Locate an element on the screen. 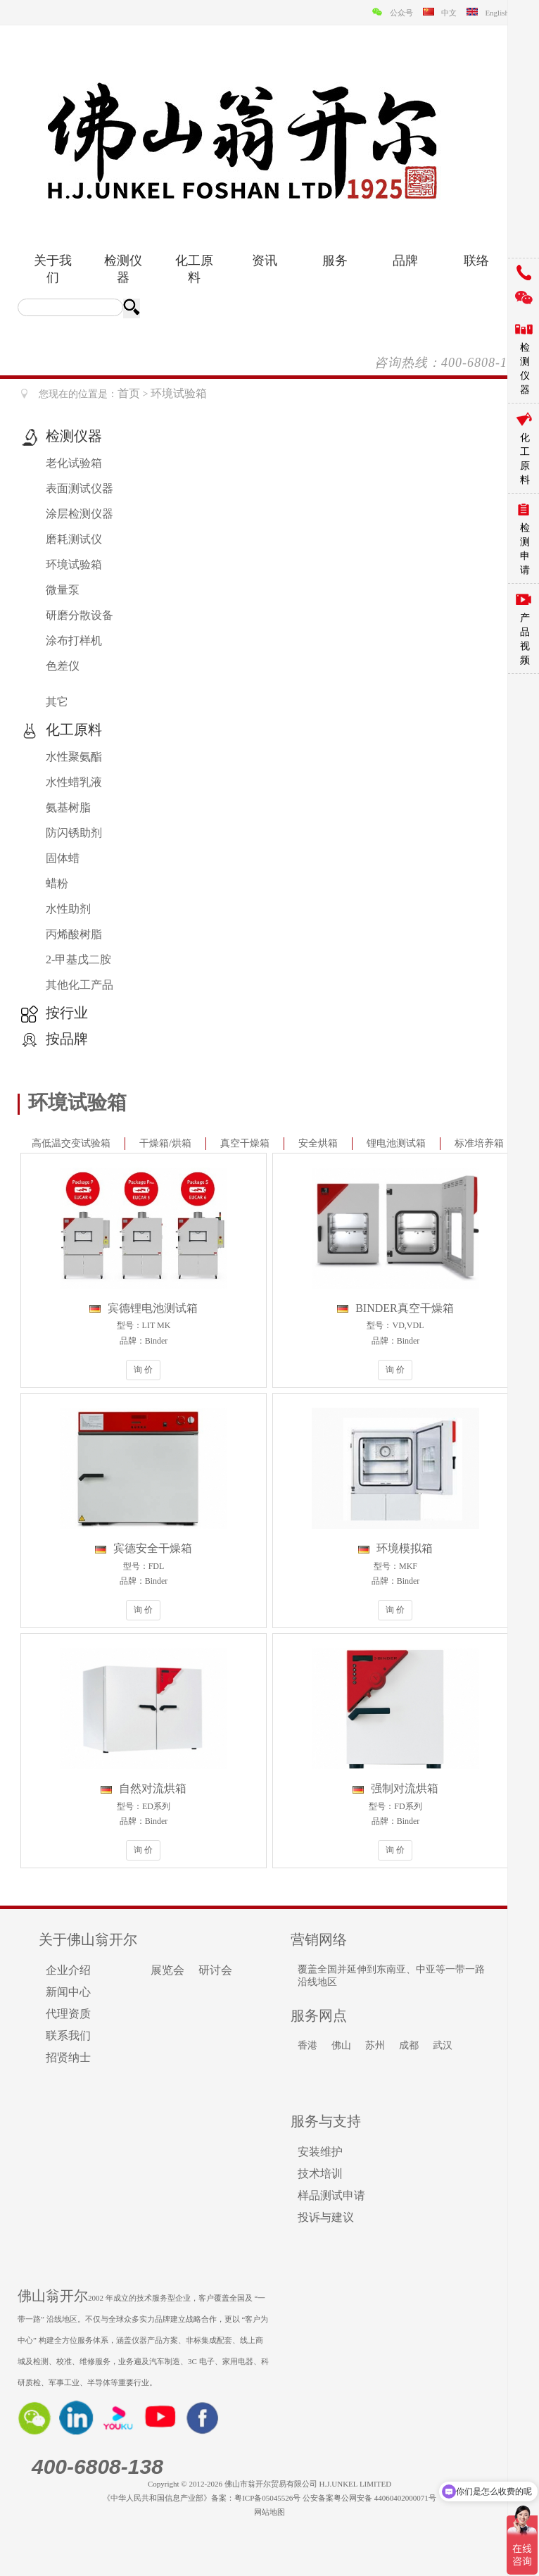 The width and height of the screenshot is (539, 2576). 水性聚氨酯 is located at coordinates (74, 757).